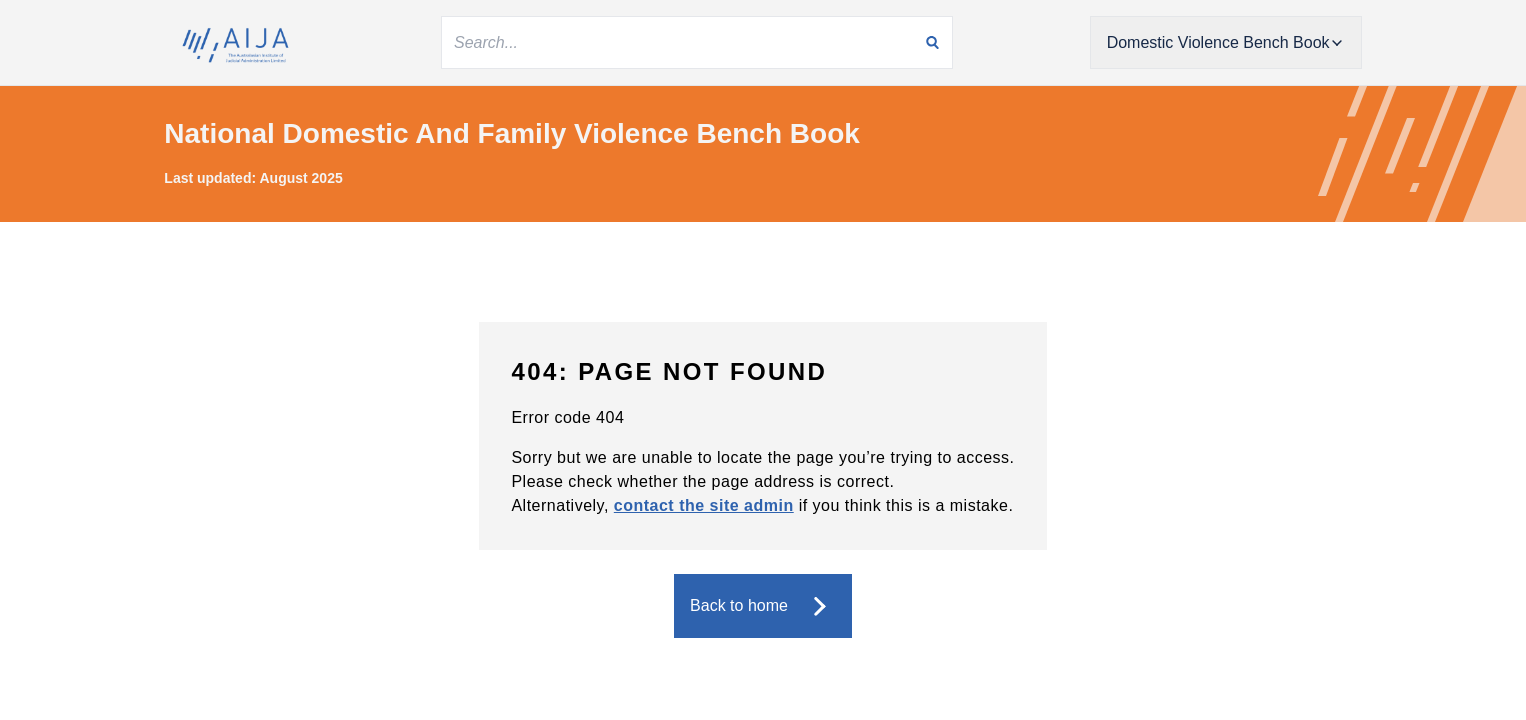  Describe the element at coordinates (704, 505) in the screenshot. I see `contact the site admin` at that location.